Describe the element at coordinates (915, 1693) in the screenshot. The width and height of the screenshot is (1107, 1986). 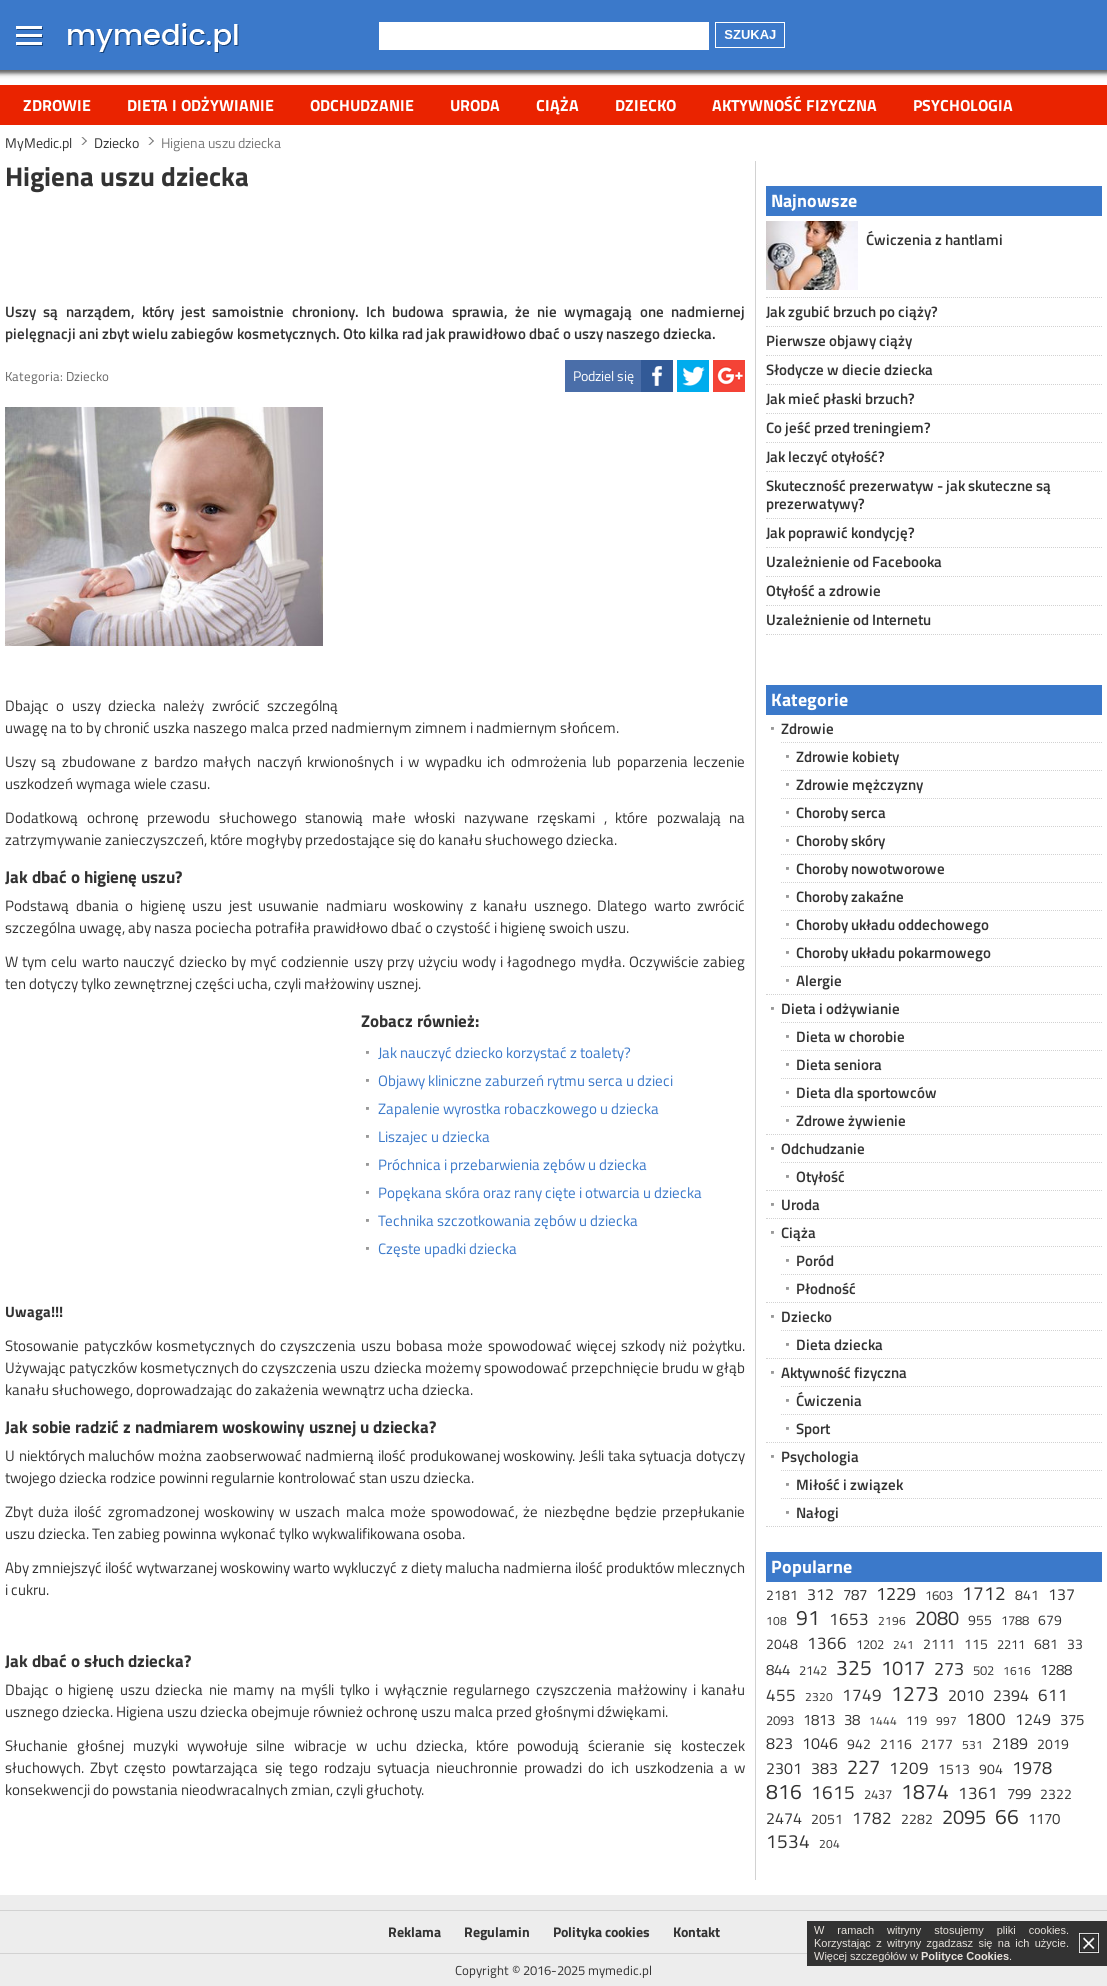
I see `1273` at that location.